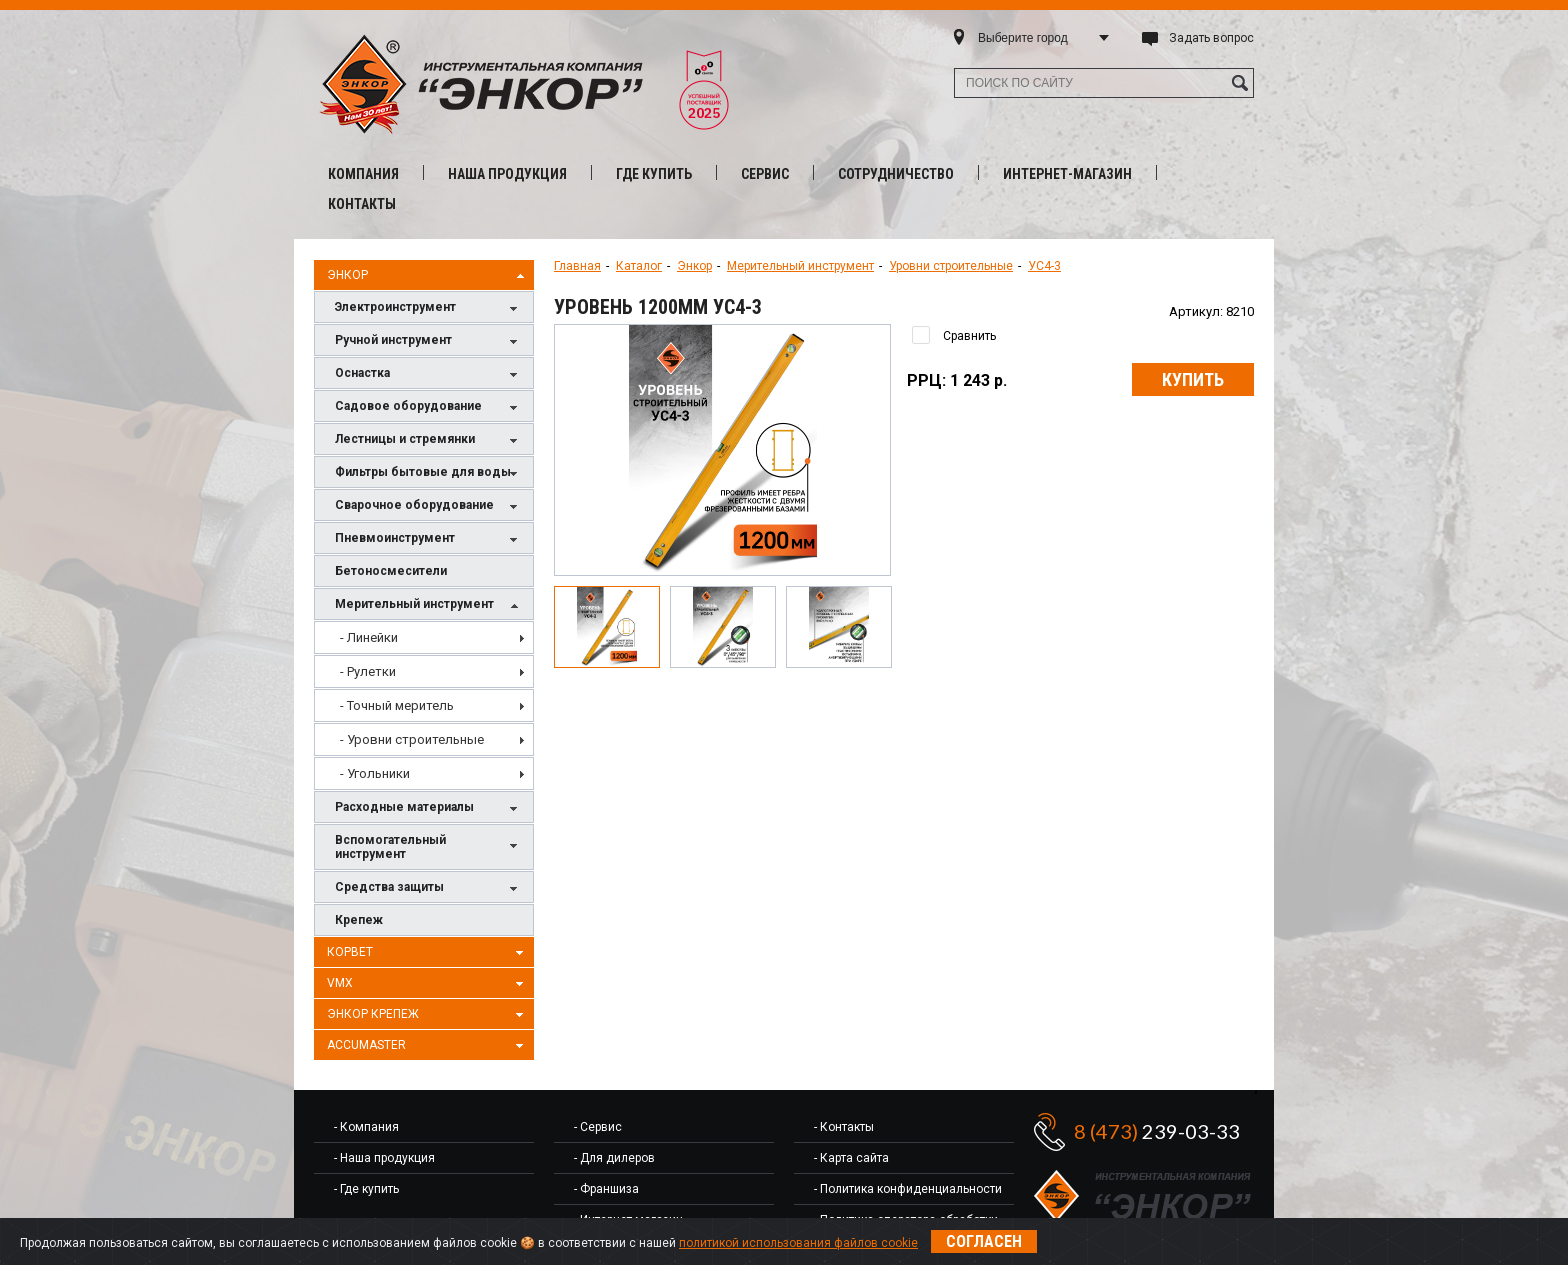  What do you see at coordinates (412, 739) in the screenshot?
I see `- Уровни строительные` at bounding box center [412, 739].